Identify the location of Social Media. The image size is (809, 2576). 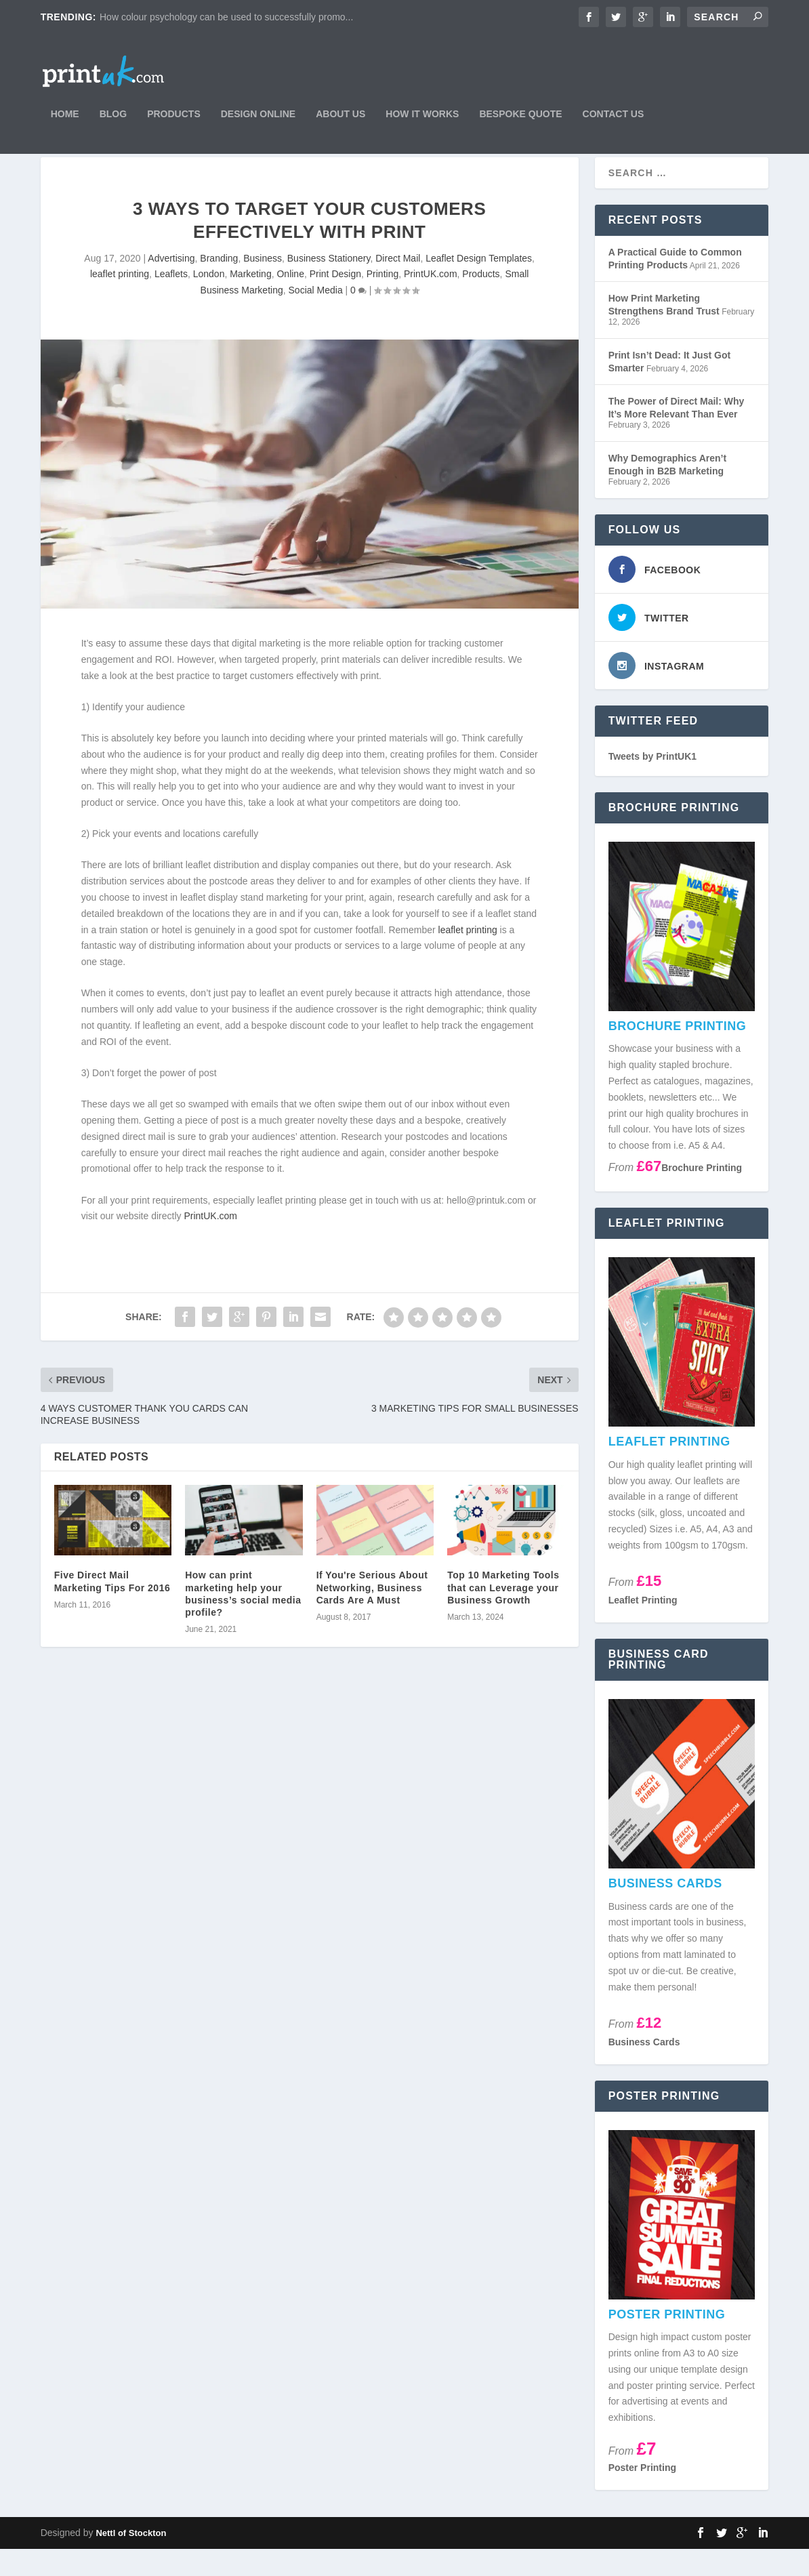
(316, 317).